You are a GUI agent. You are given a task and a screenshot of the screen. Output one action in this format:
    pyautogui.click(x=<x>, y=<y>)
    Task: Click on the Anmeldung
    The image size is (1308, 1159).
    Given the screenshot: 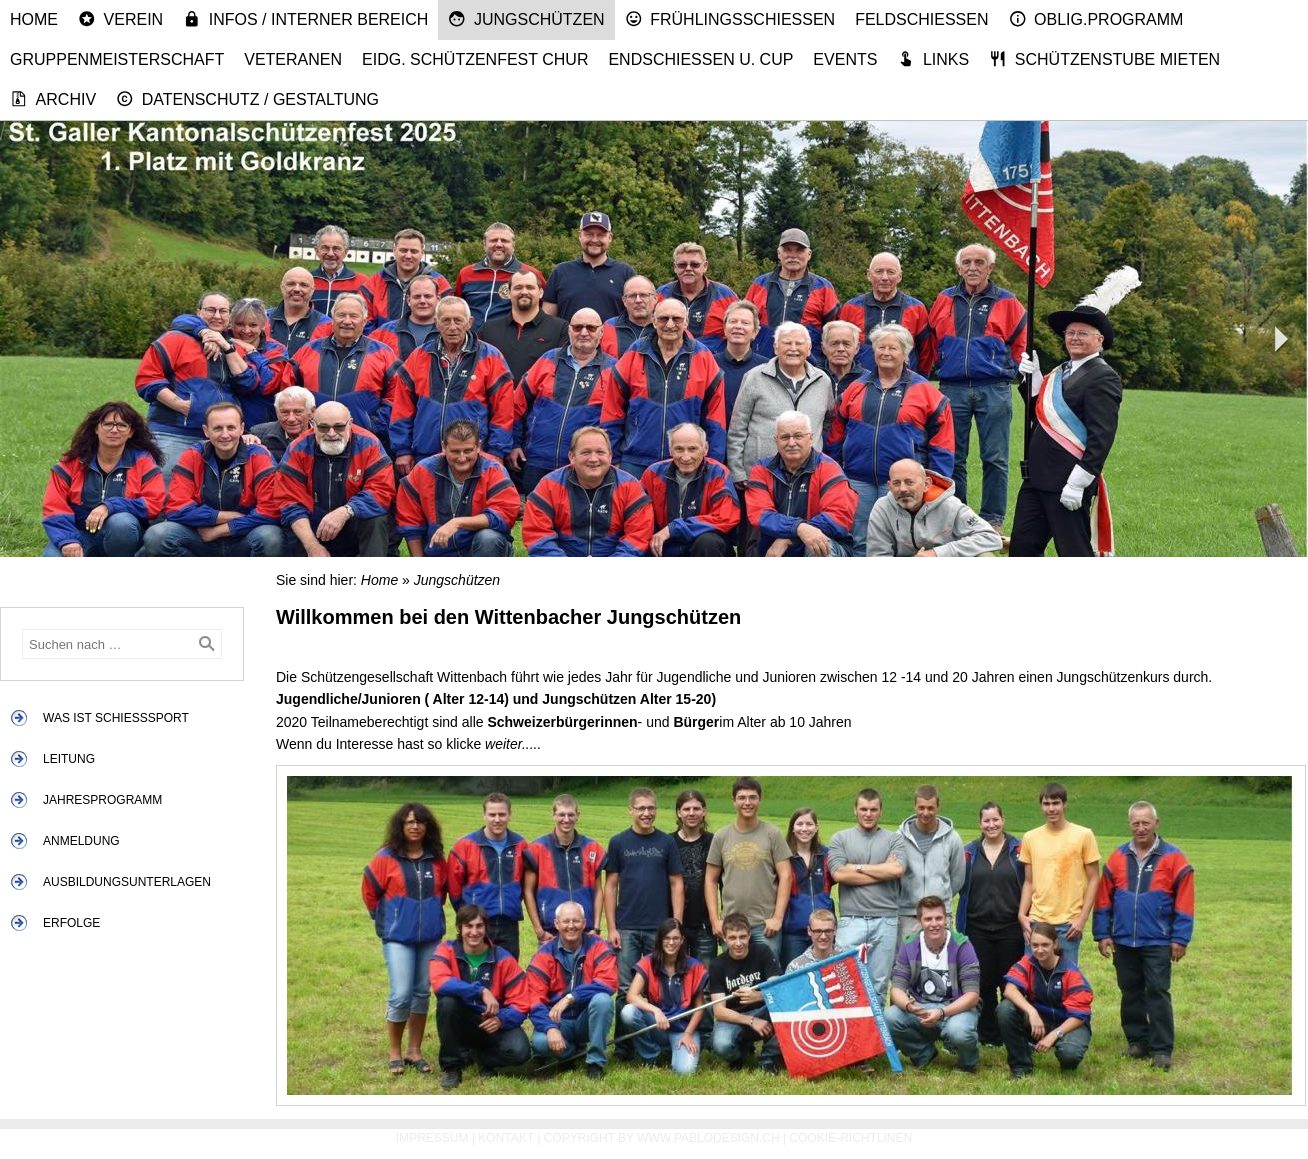 What is the action you would take?
    pyautogui.click(x=81, y=841)
    